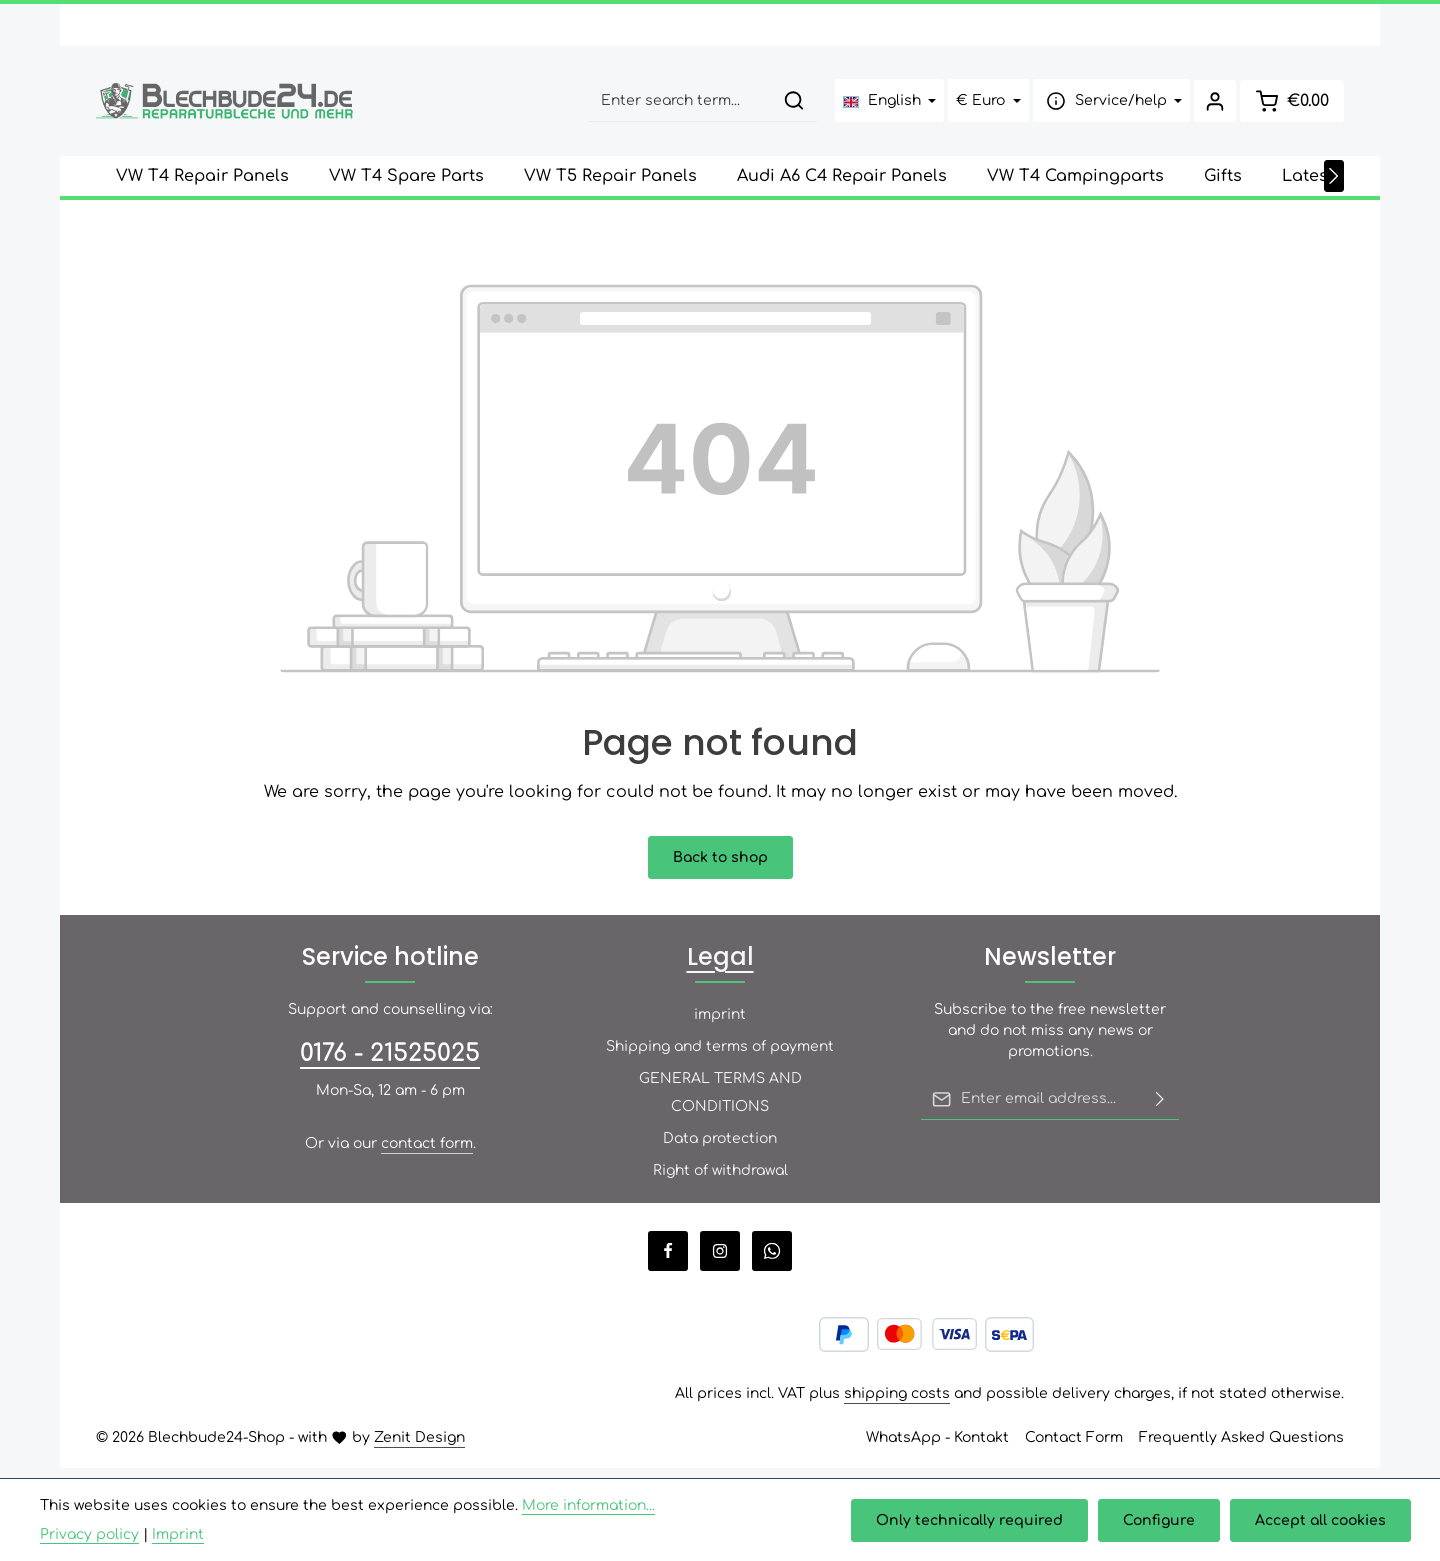  Describe the element at coordinates (720, 1024) in the screenshot. I see `imprint` at that location.